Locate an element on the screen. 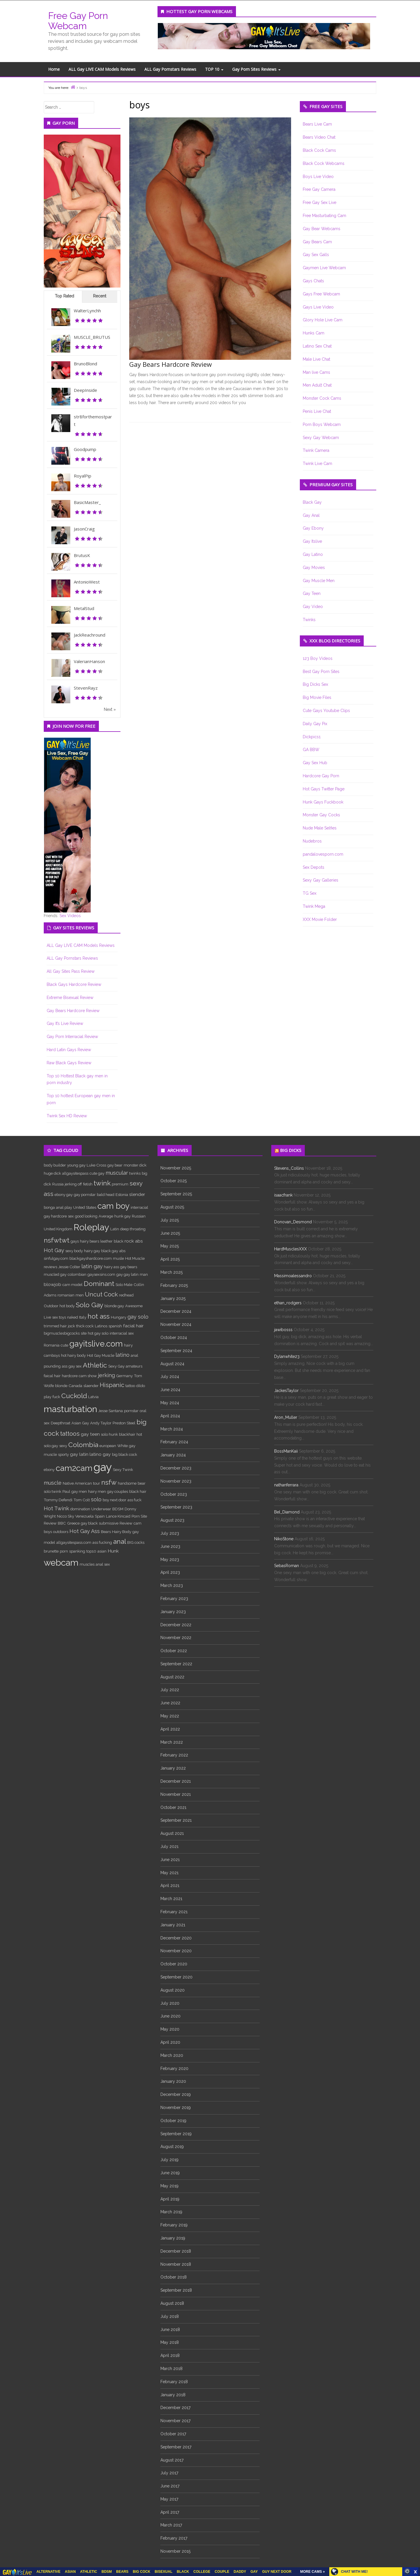 This screenshot has height=2576, width=420. April 2019 is located at coordinates (169, 2199).